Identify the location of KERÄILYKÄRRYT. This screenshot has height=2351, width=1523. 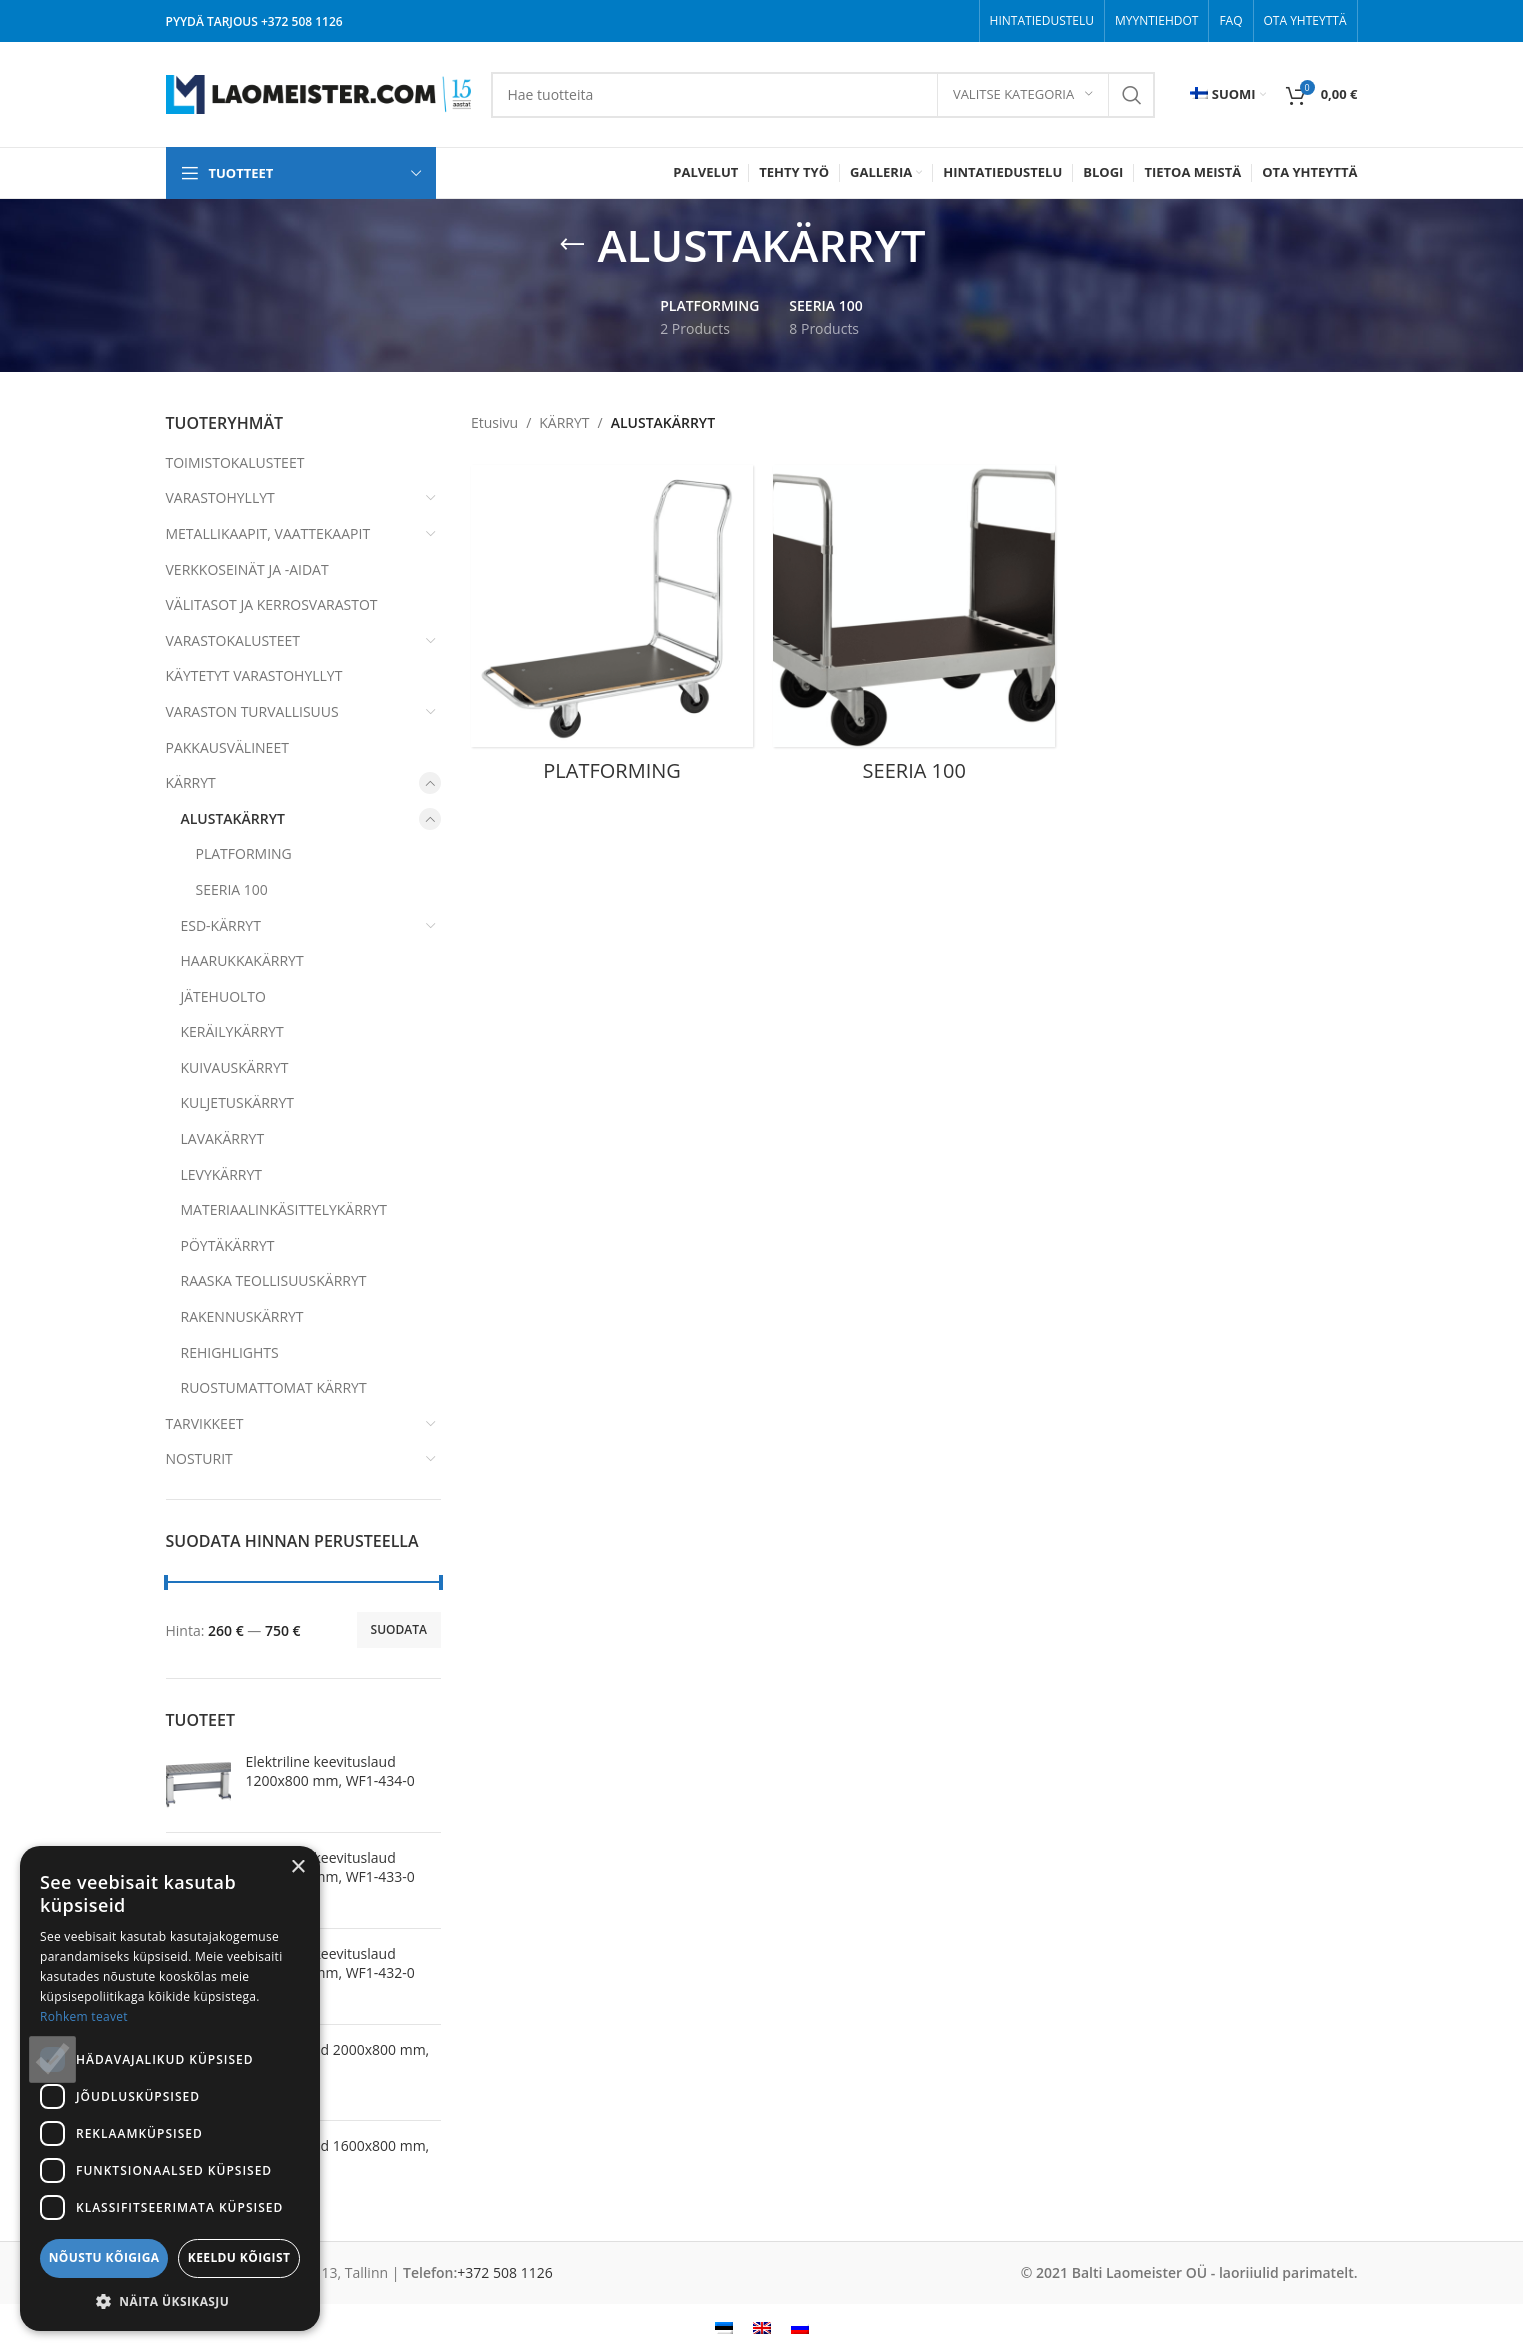
(232, 1031).